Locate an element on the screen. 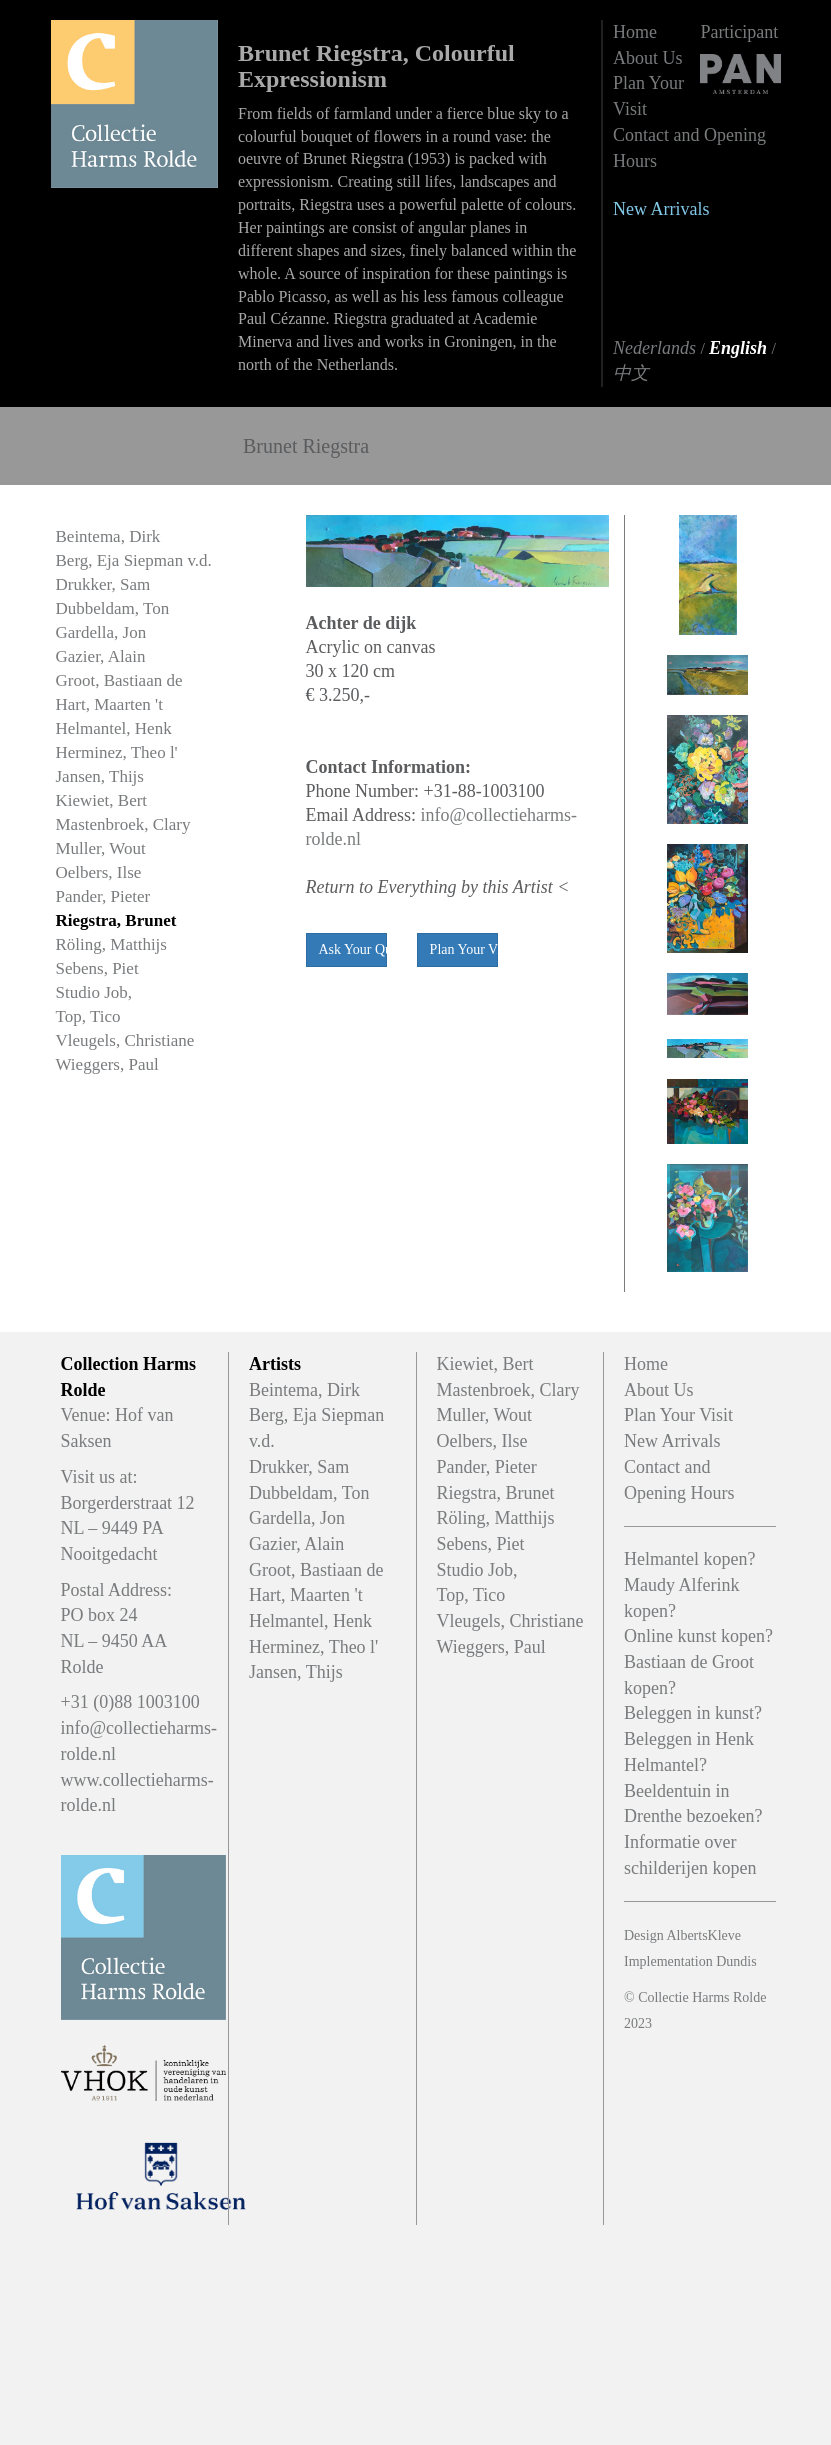 Image resolution: width=831 pixels, height=2445 pixels. Return to Everything by this Artist < is located at coordinates (438, 887).